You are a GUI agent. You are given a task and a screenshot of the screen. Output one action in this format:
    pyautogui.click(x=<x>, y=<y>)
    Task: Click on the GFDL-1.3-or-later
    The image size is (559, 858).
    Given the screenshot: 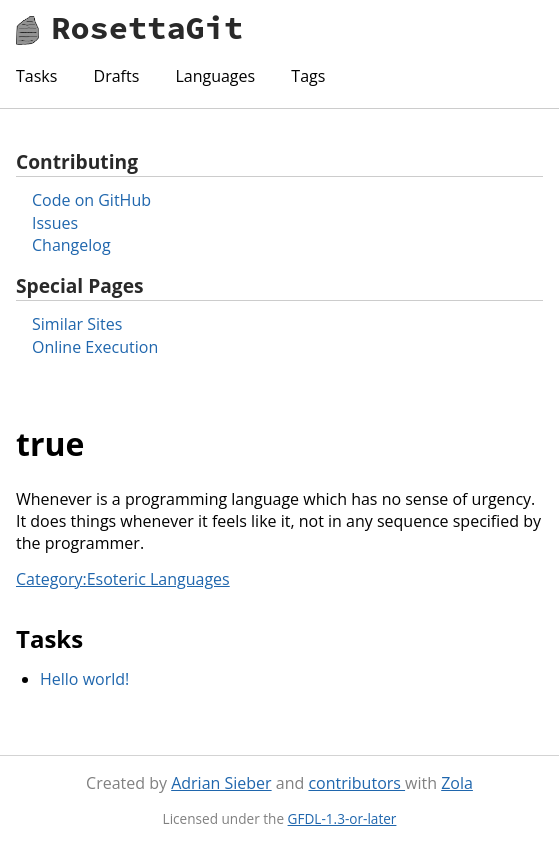 What is the action you would take?
    pyautogui.click(x=342, y=818)
    